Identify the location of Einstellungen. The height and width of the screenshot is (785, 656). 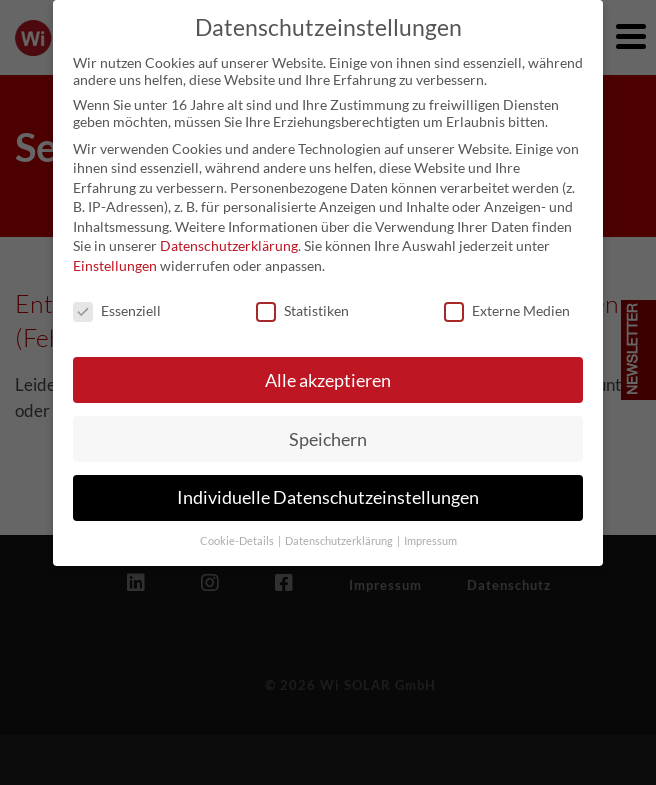
(115, 251).